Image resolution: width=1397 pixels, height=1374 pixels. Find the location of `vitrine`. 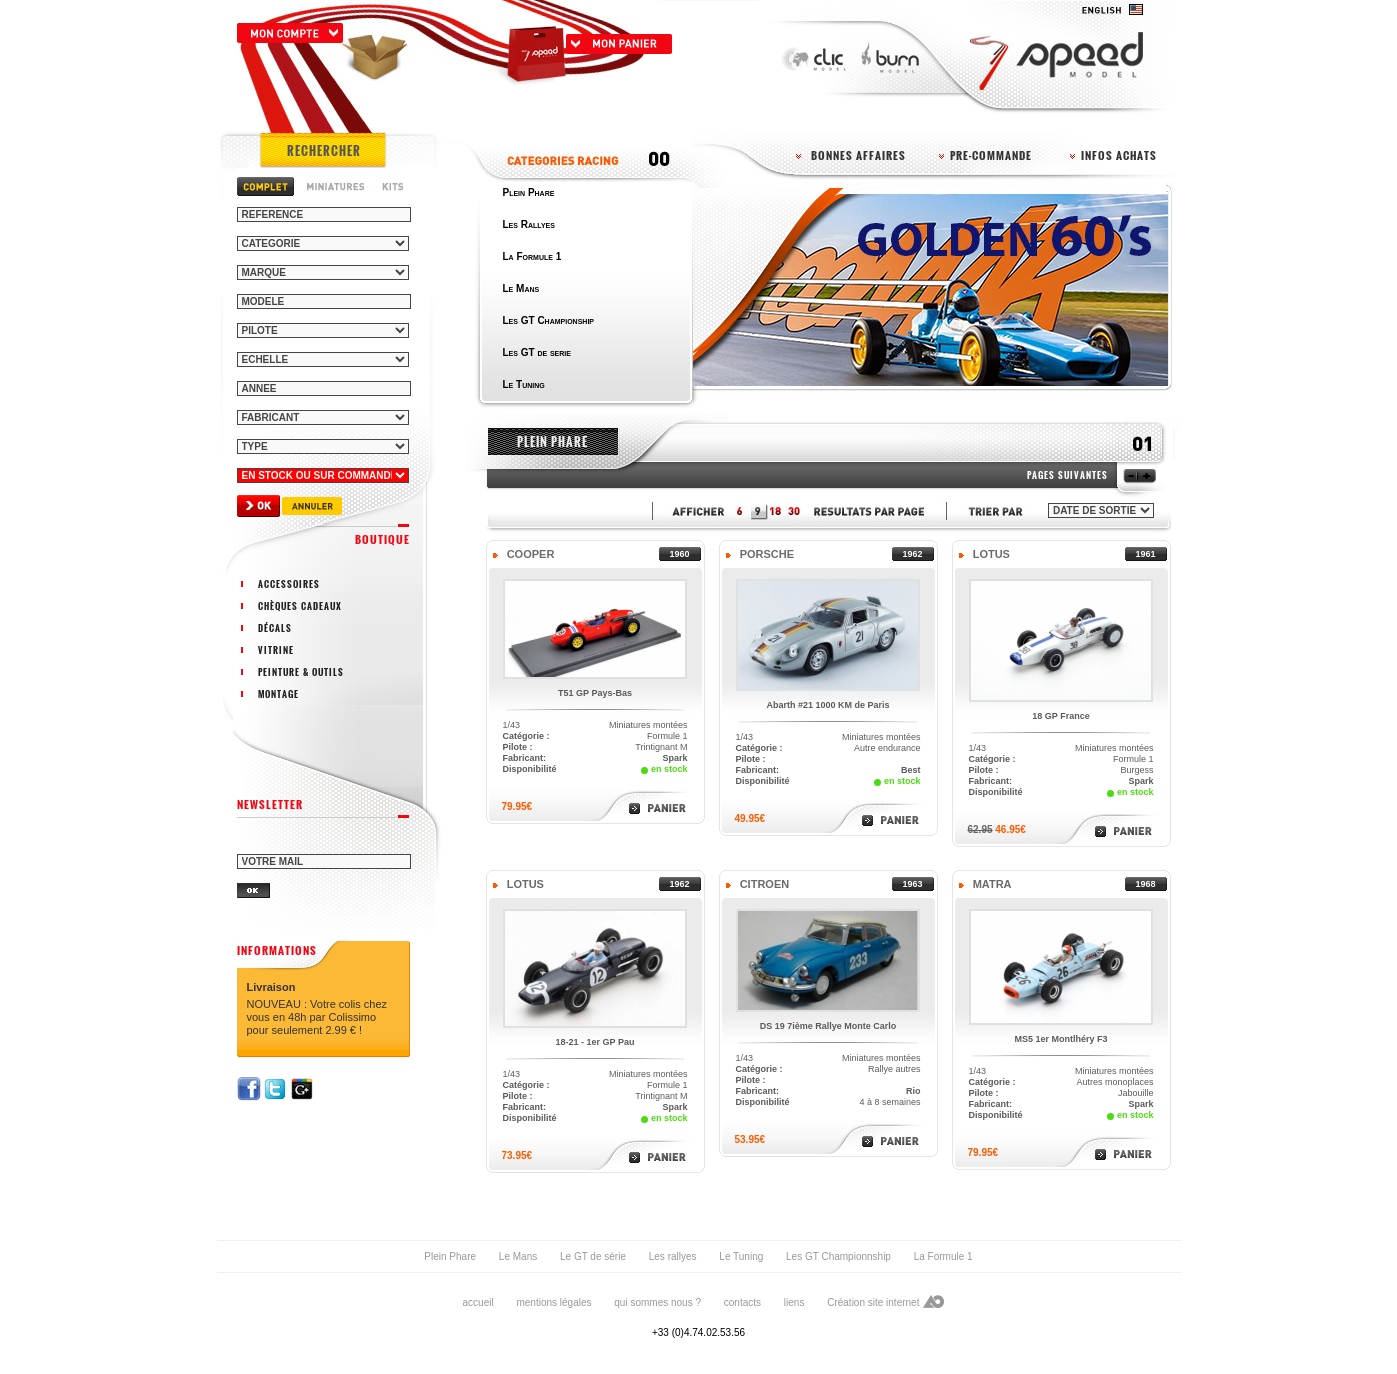

vitrine is located at coordinates (276, 650).